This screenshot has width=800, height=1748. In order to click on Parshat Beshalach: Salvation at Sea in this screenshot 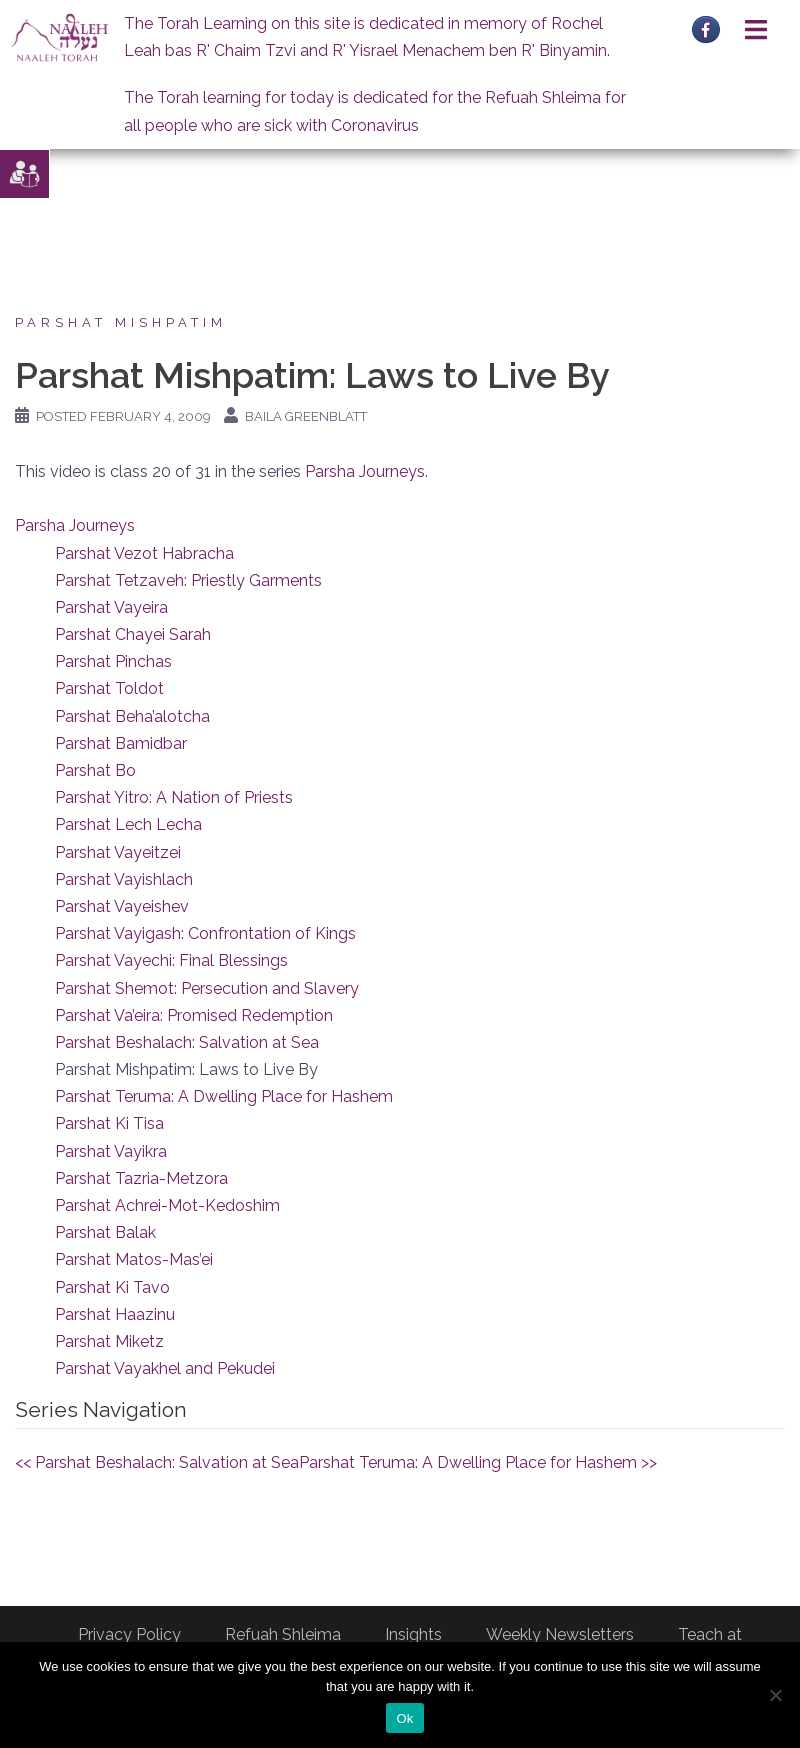, I will do `click(187, 1042)`.